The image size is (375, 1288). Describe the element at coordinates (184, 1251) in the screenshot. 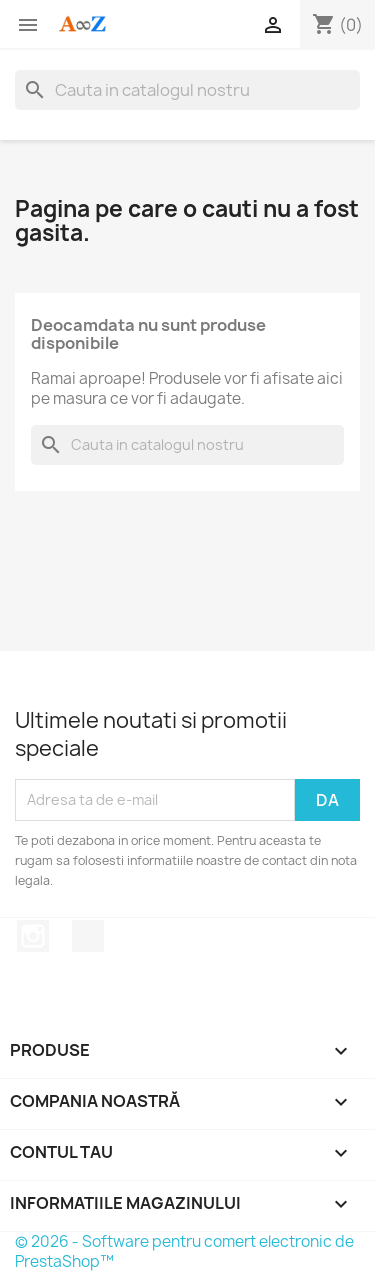

I see `© 2026 - Software pentru comert electronic de PrestaShop™` at that location.